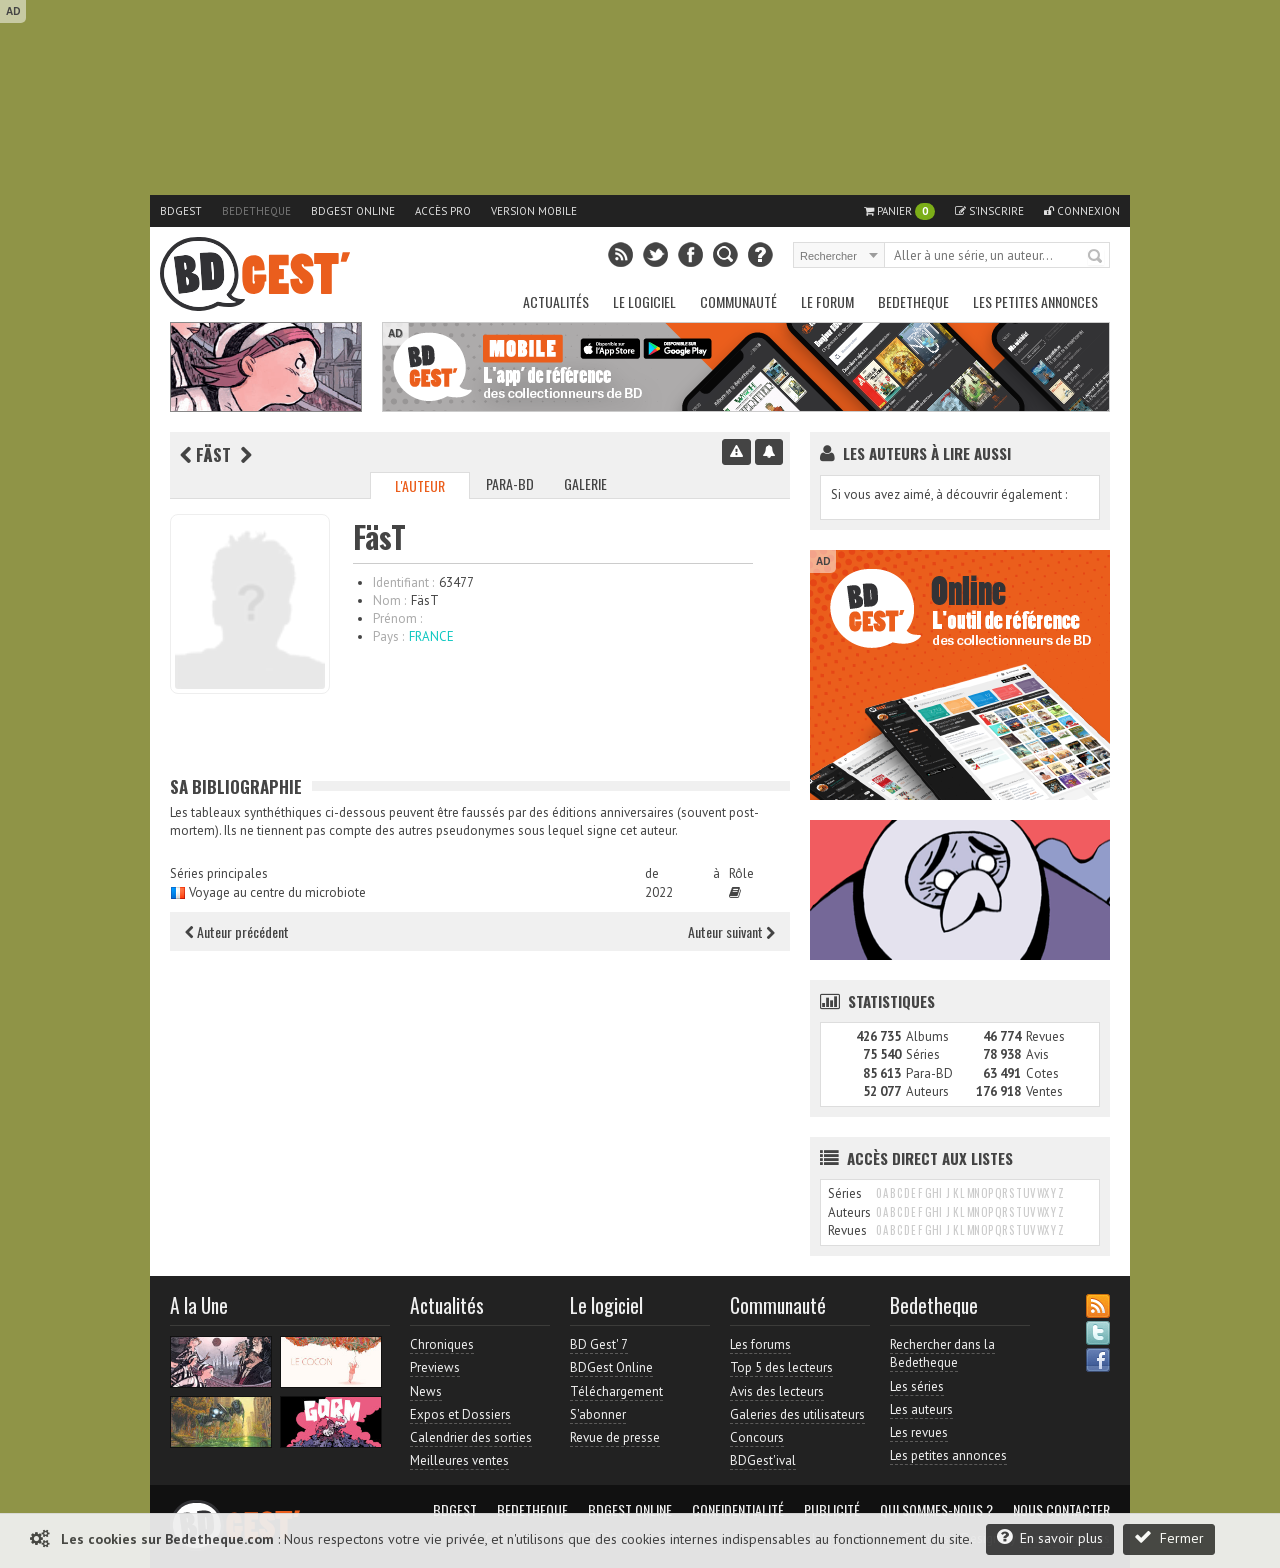 The height and width of the screenshot is (1568, 1280). Describe the element at coordinates (1082, 211) in the screenshot. I see `Connexion` at that location.